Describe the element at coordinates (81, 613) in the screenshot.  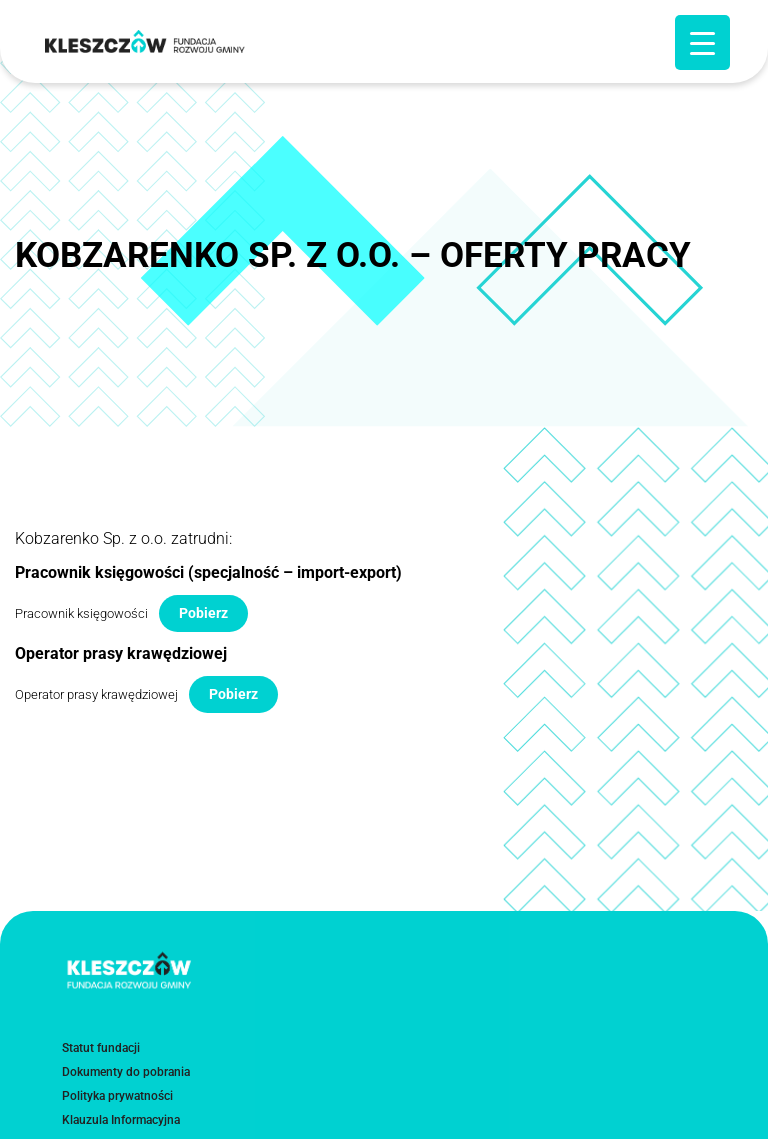
I see `Pracownik księgowości` at that location.